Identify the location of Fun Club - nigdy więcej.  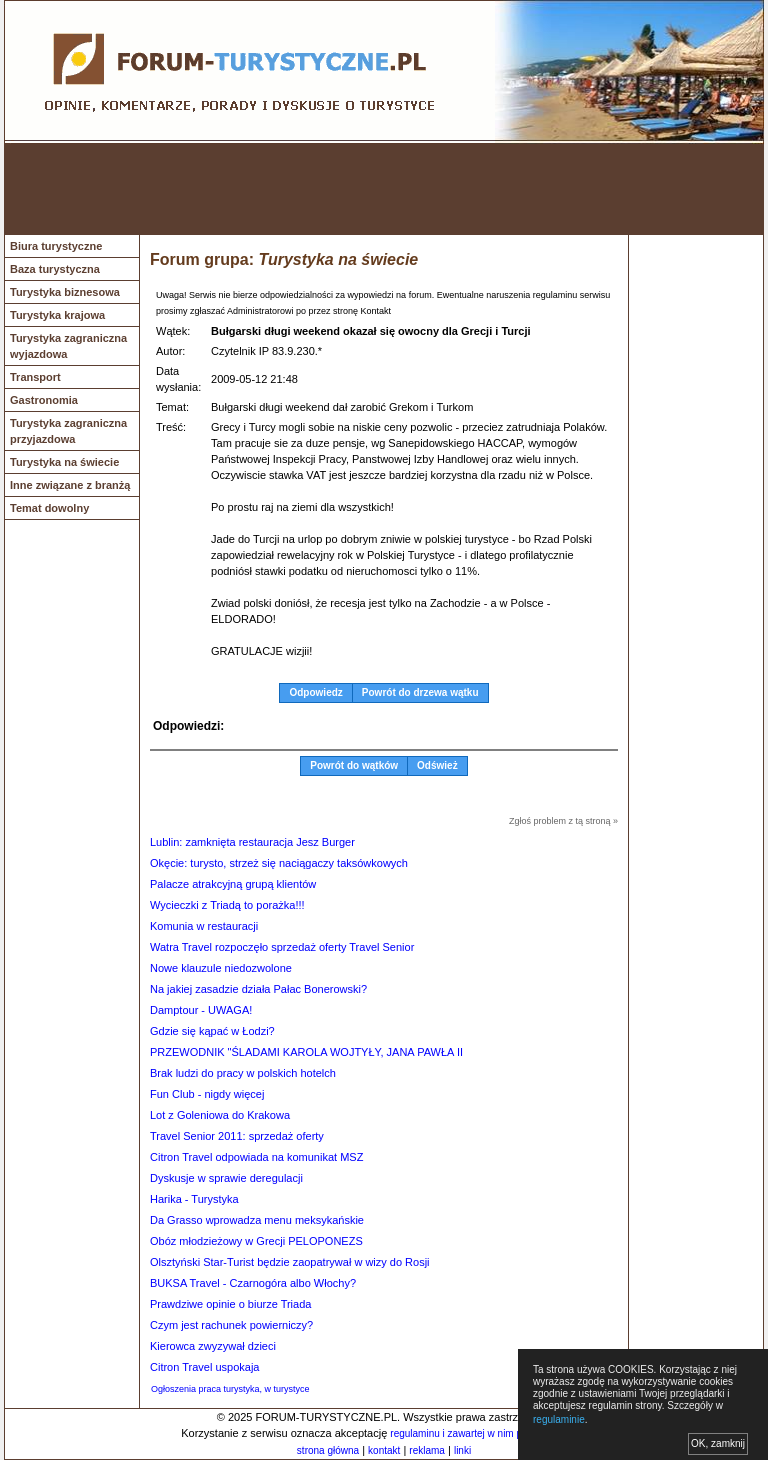
(207, 1094).